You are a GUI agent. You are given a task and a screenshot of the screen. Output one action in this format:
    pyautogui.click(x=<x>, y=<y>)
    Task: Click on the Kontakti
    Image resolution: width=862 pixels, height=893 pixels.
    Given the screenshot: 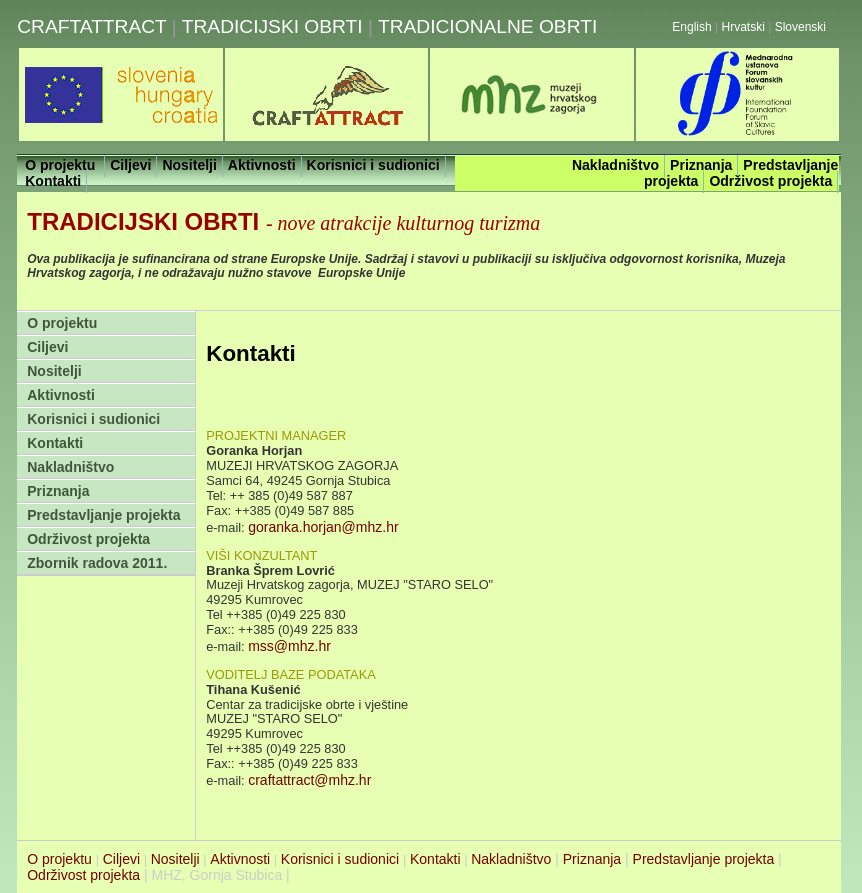 What is the action you would take?
    pyautogui.click(x=55, y=443)
    